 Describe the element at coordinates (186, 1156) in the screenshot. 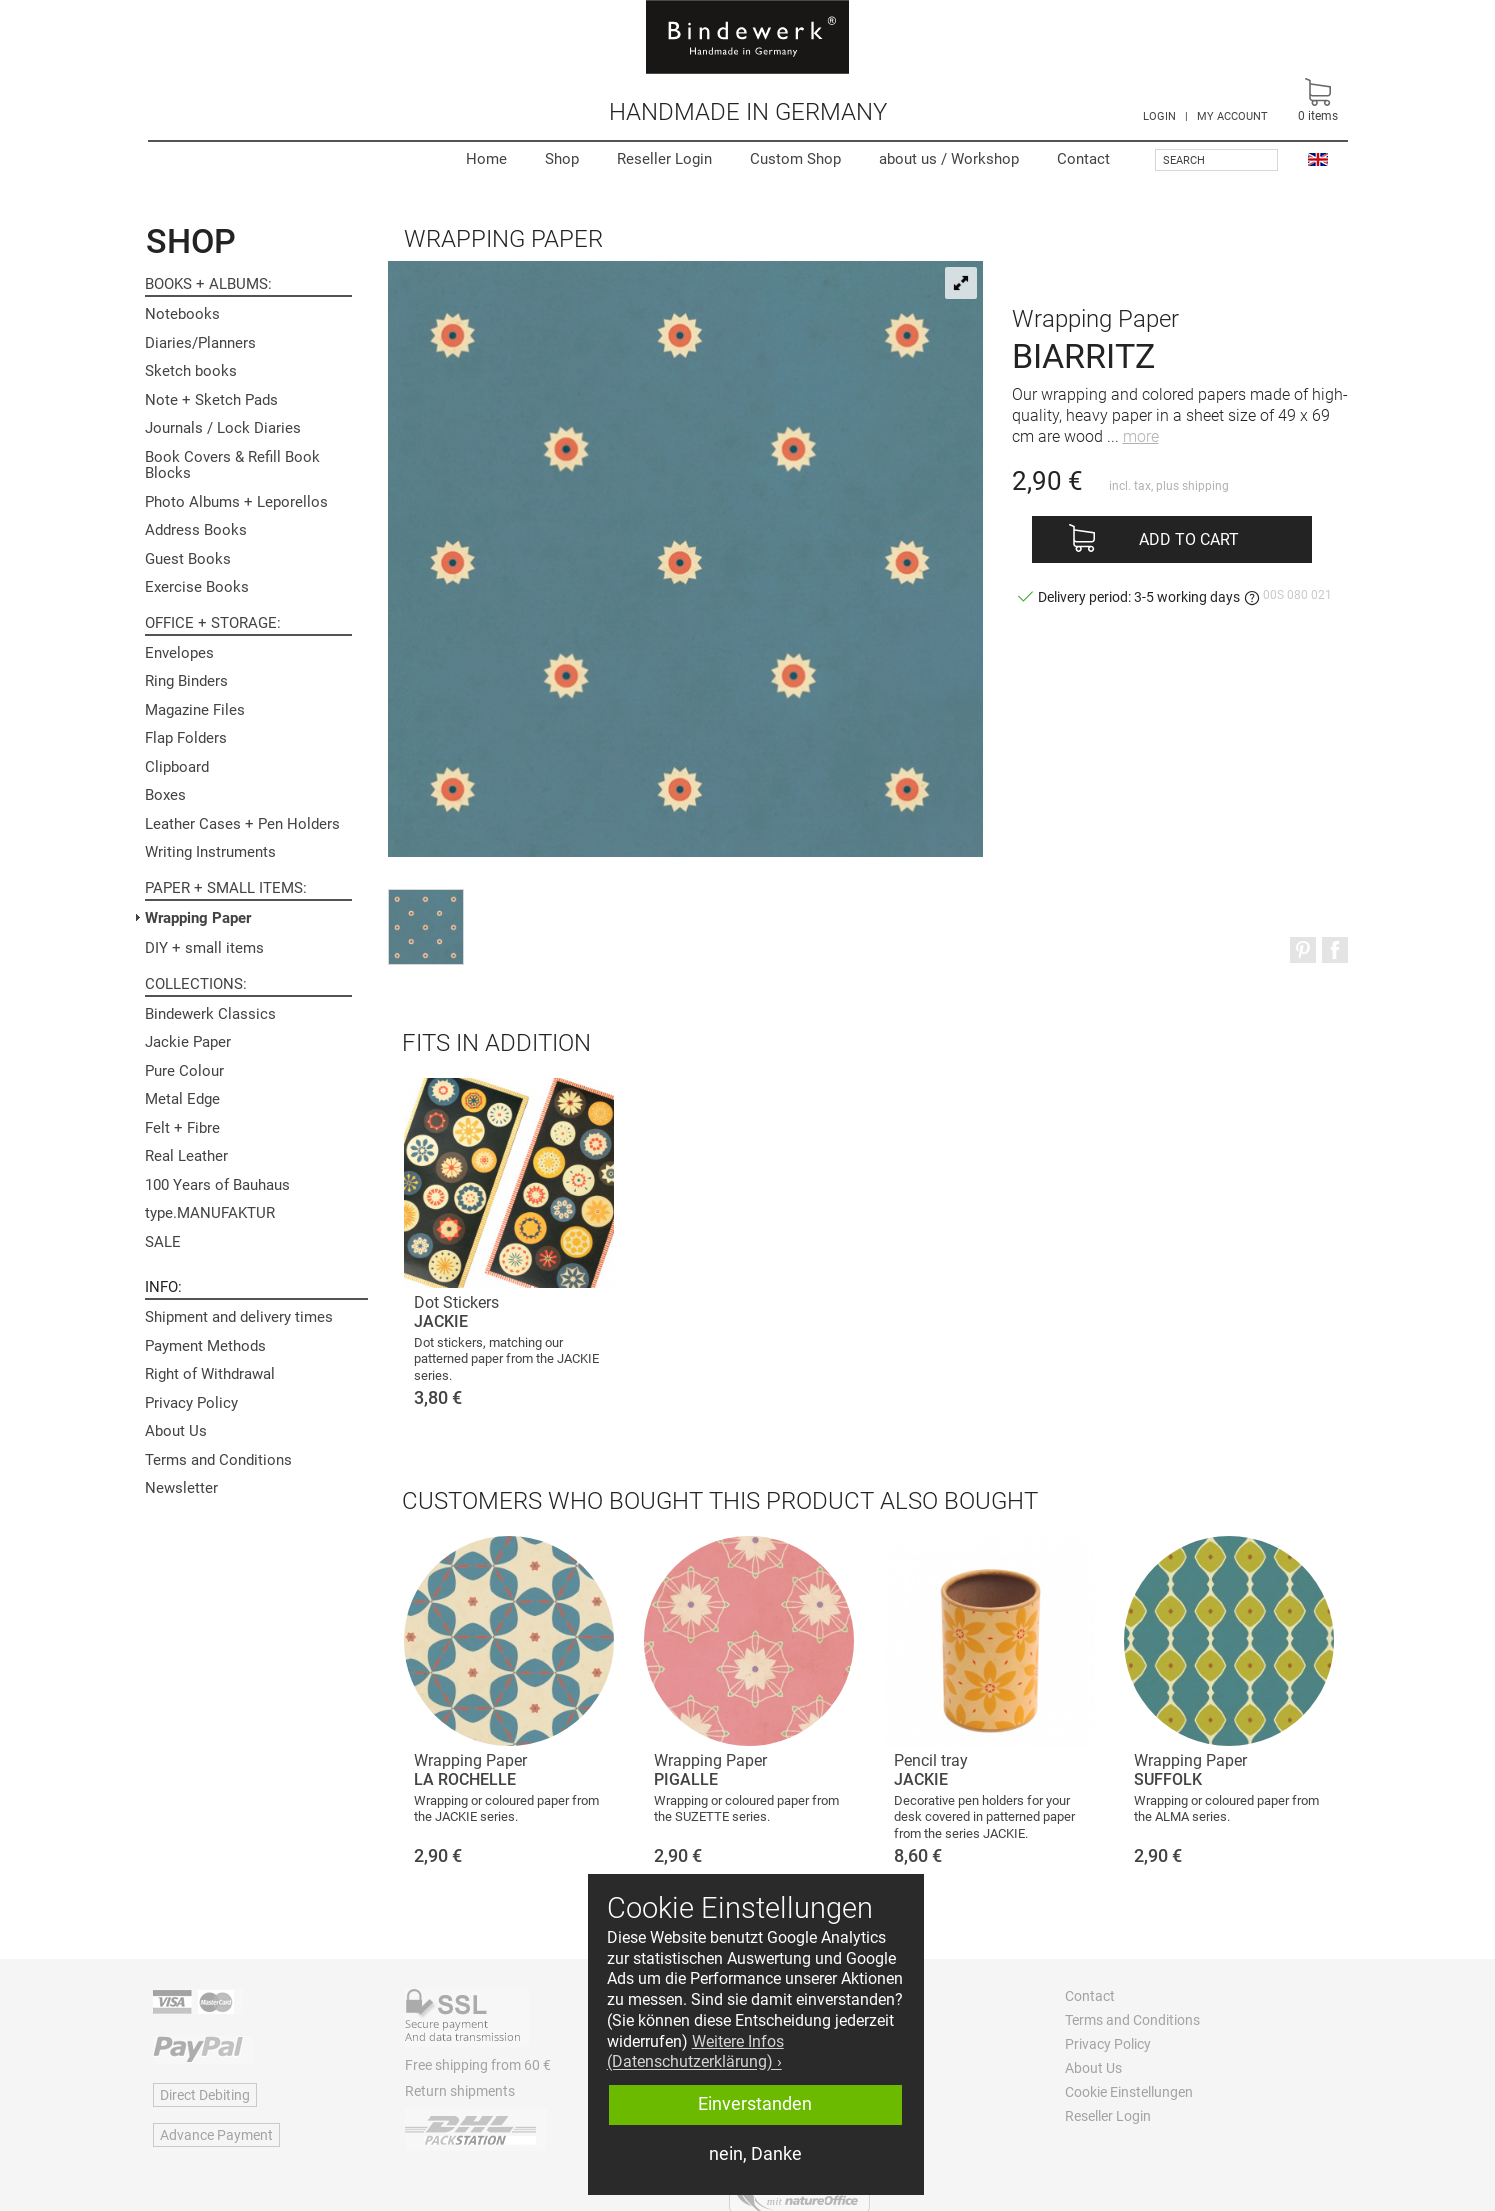

I see `Real Leather` at that location.